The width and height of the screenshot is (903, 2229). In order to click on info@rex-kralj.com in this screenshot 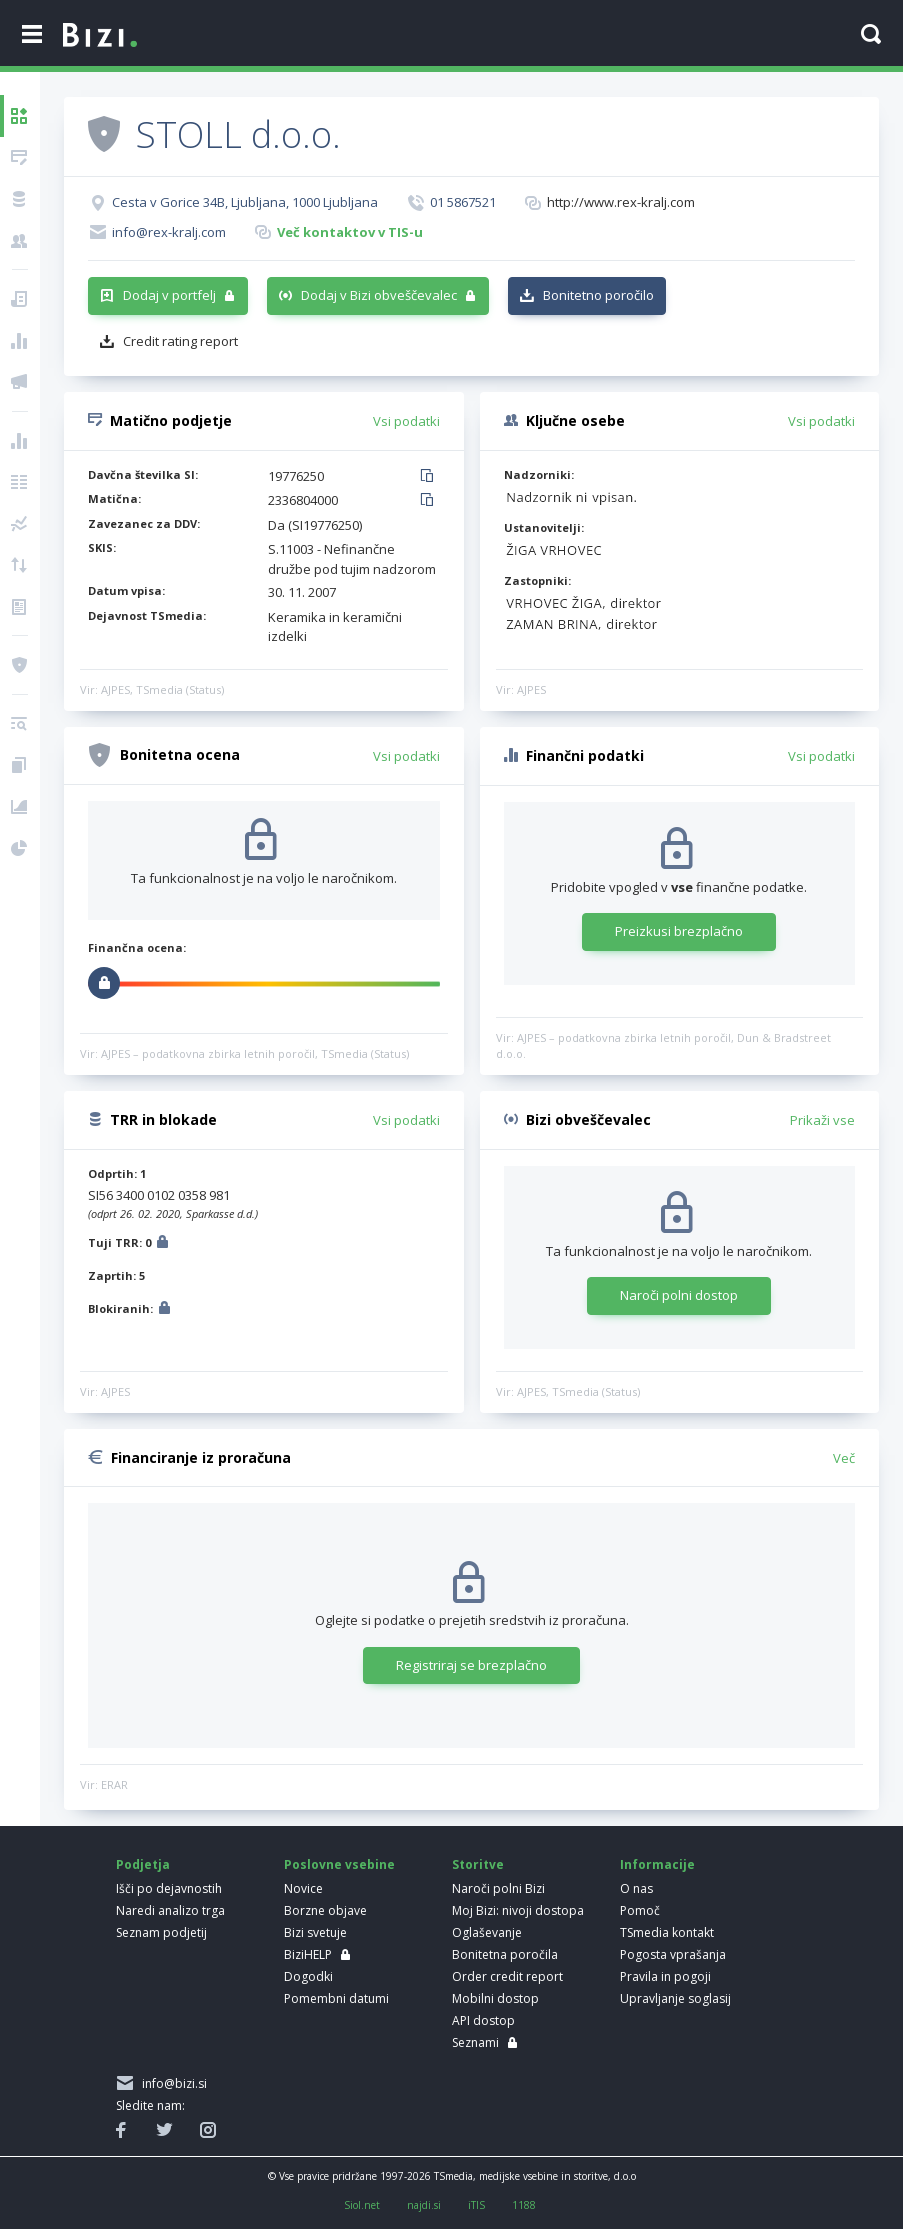, I will do `click(169, 232)`.